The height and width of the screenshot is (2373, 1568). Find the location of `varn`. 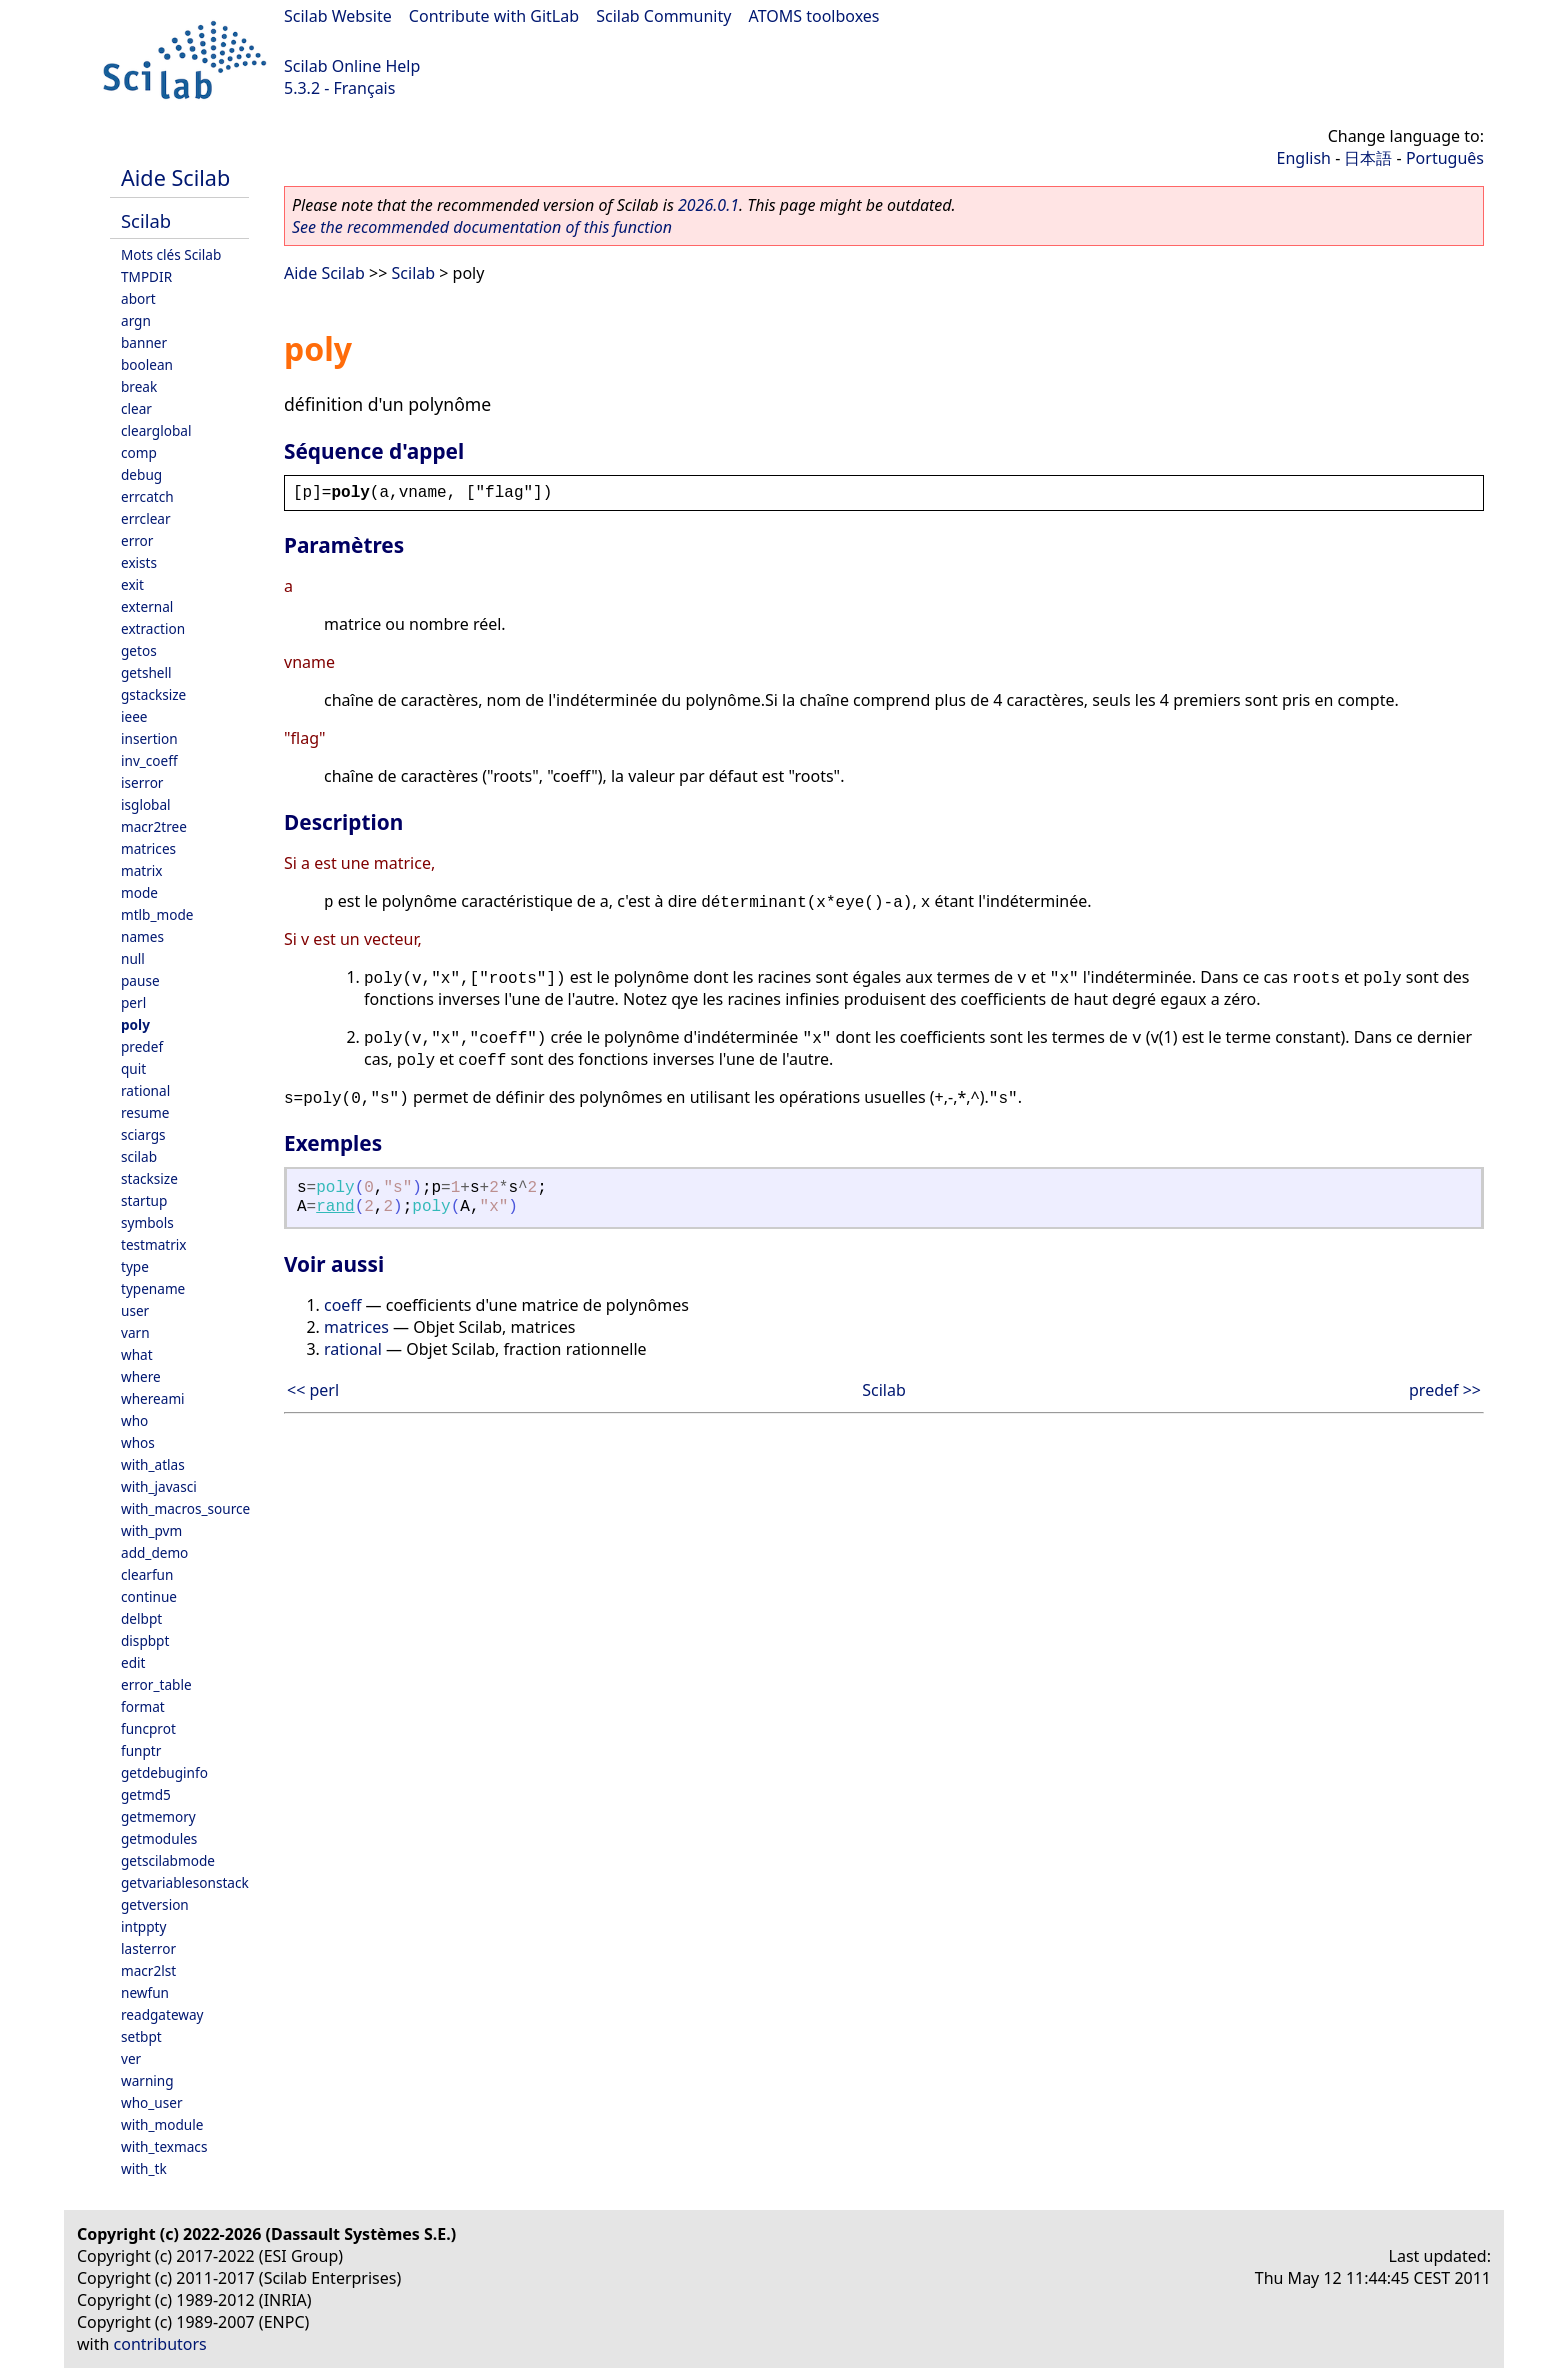

varn is located at coordinates (135, 1332).